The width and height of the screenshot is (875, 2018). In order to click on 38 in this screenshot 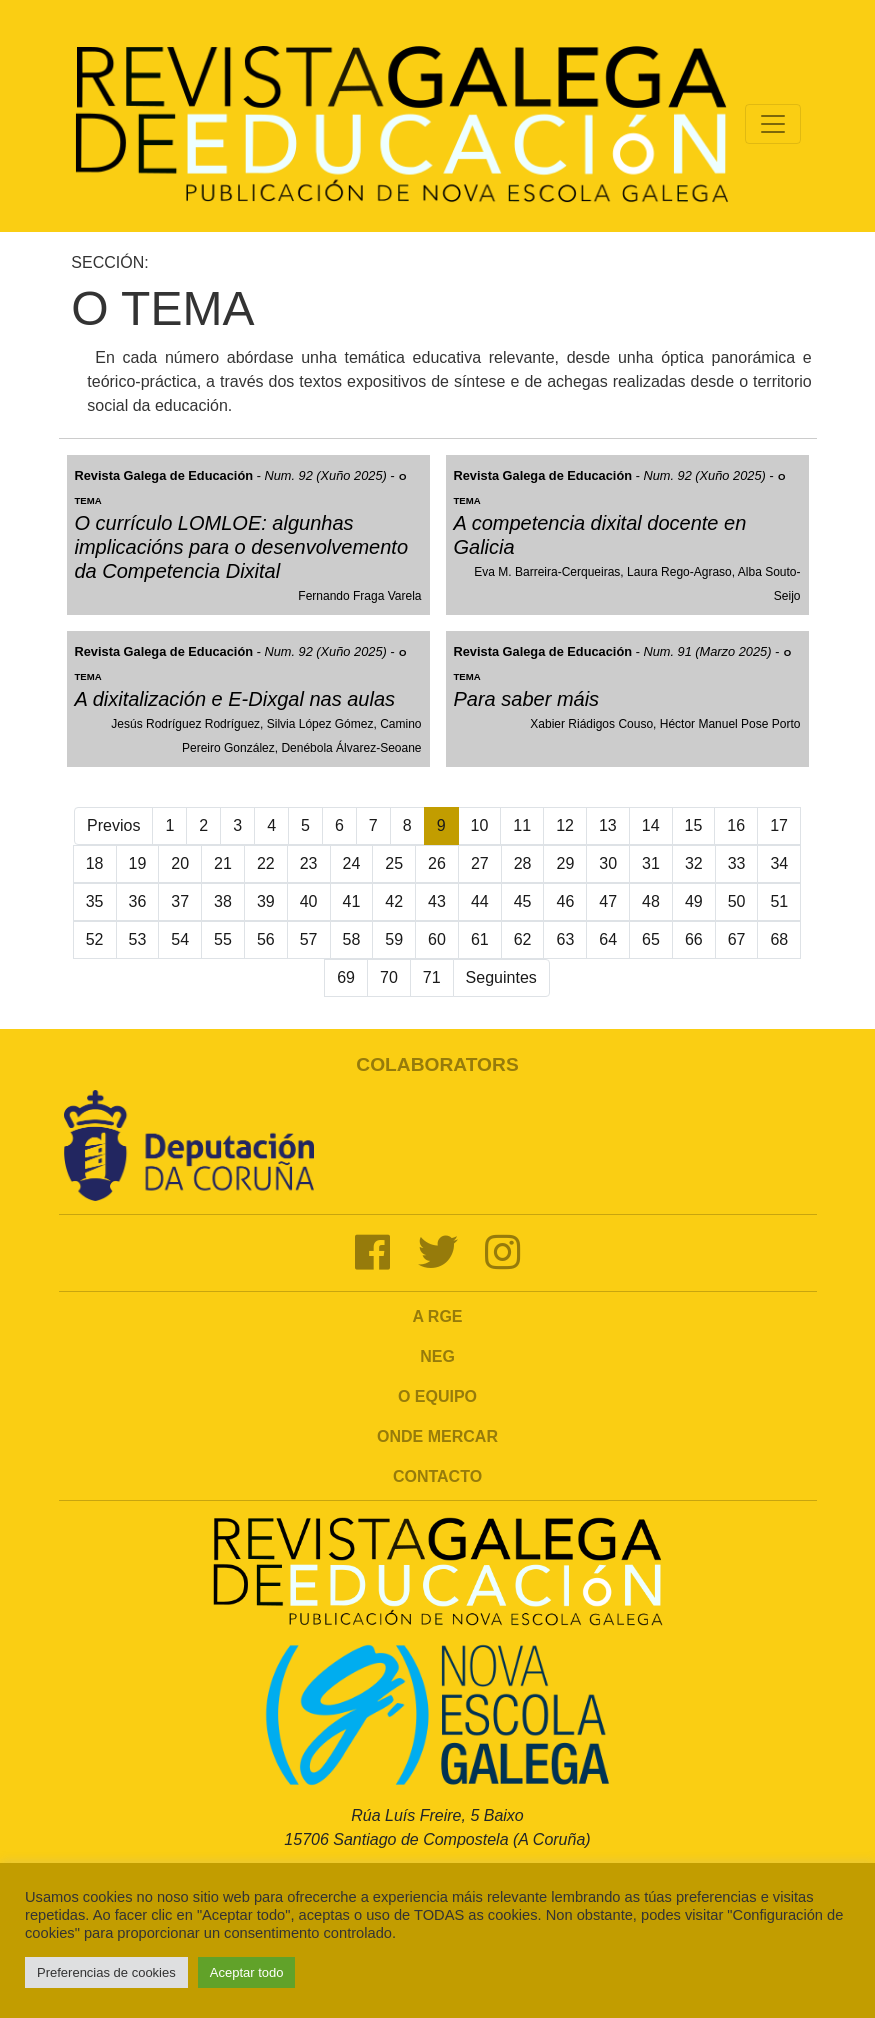, I will do `click(223, 901)`.